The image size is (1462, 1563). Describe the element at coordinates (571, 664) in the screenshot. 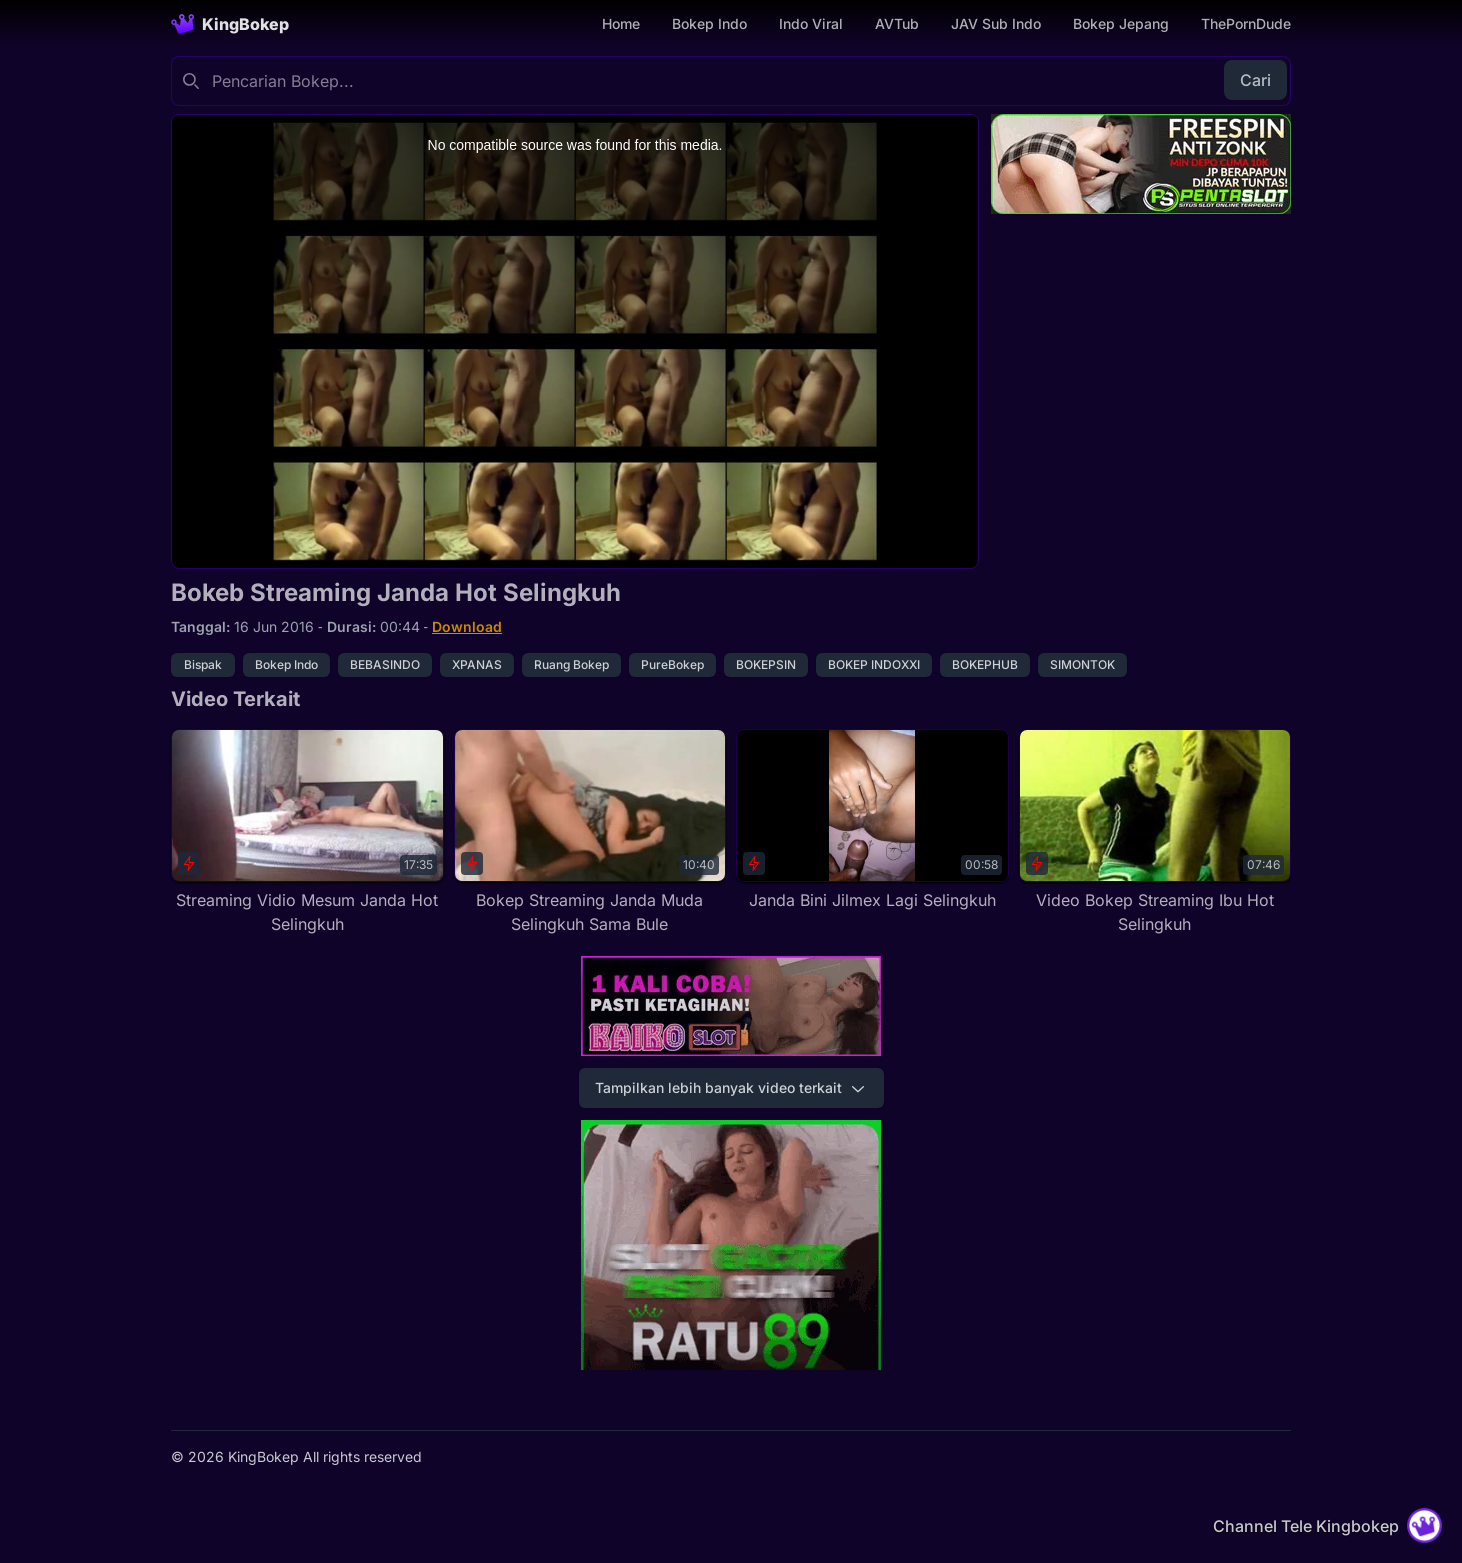

I see `Ruang Bokep` at that location.